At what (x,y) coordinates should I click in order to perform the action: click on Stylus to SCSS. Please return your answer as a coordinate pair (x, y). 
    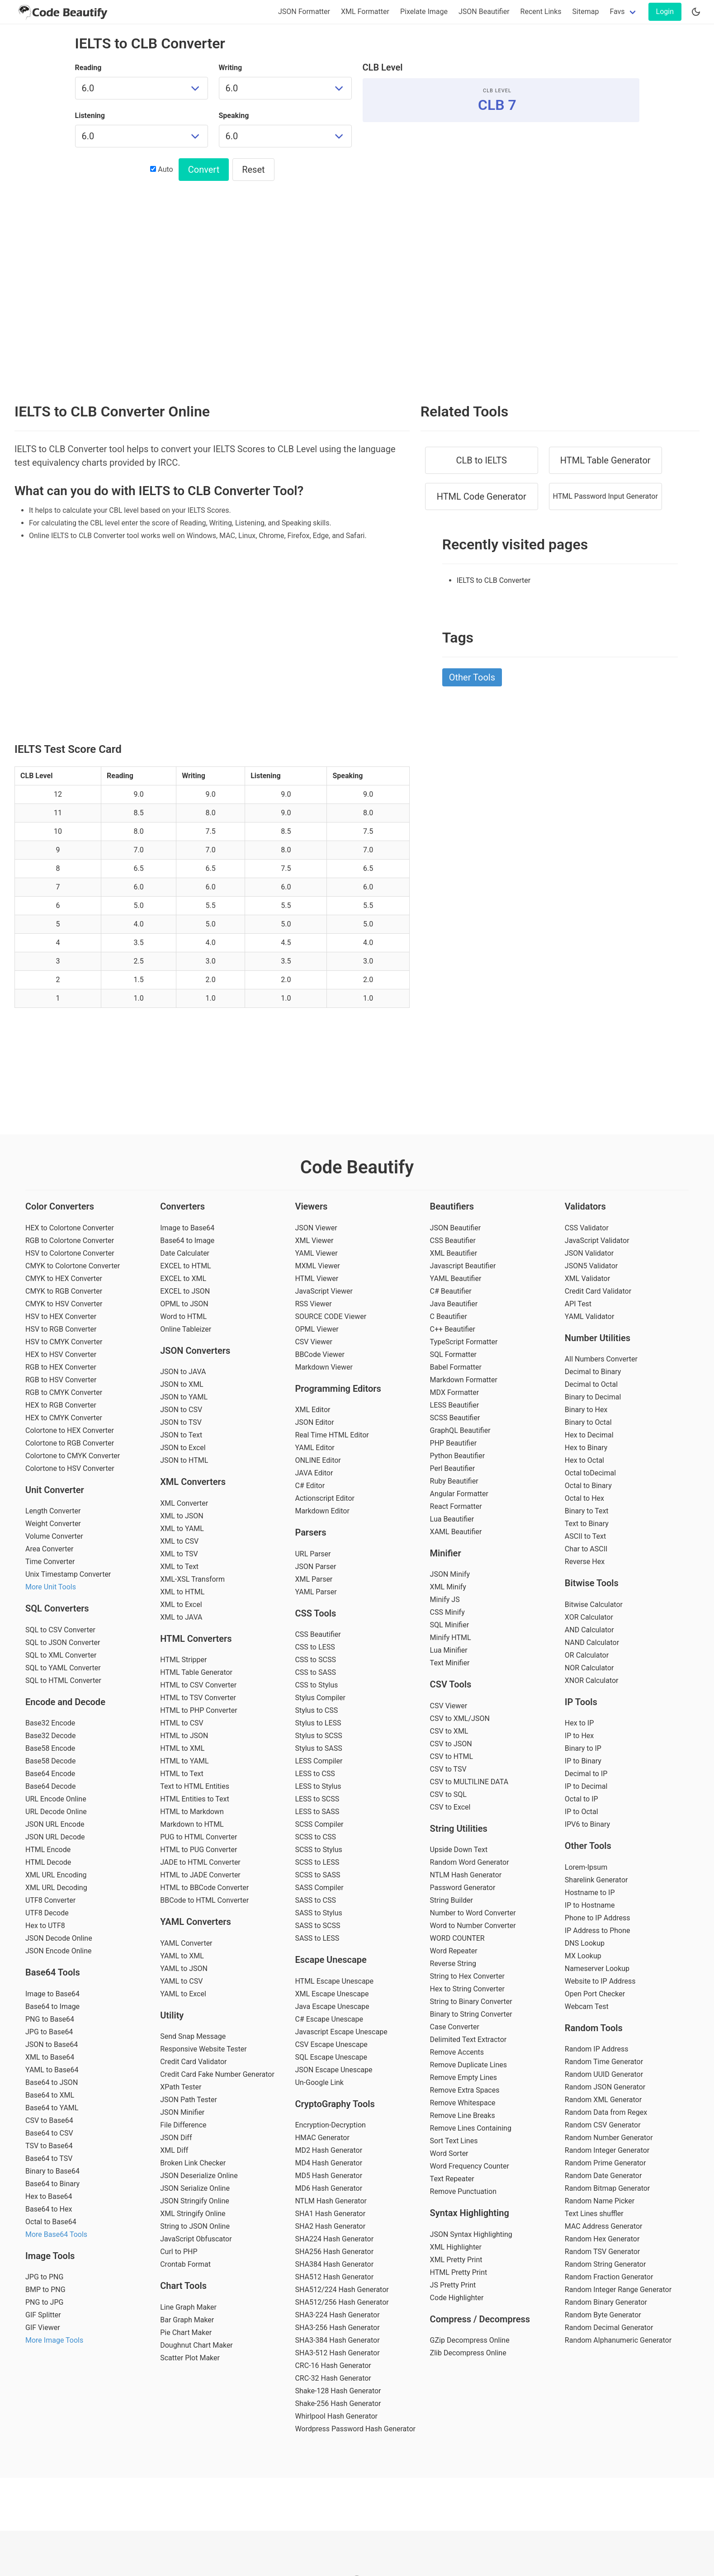
    Looking at the image, I should click on (318, 1735).